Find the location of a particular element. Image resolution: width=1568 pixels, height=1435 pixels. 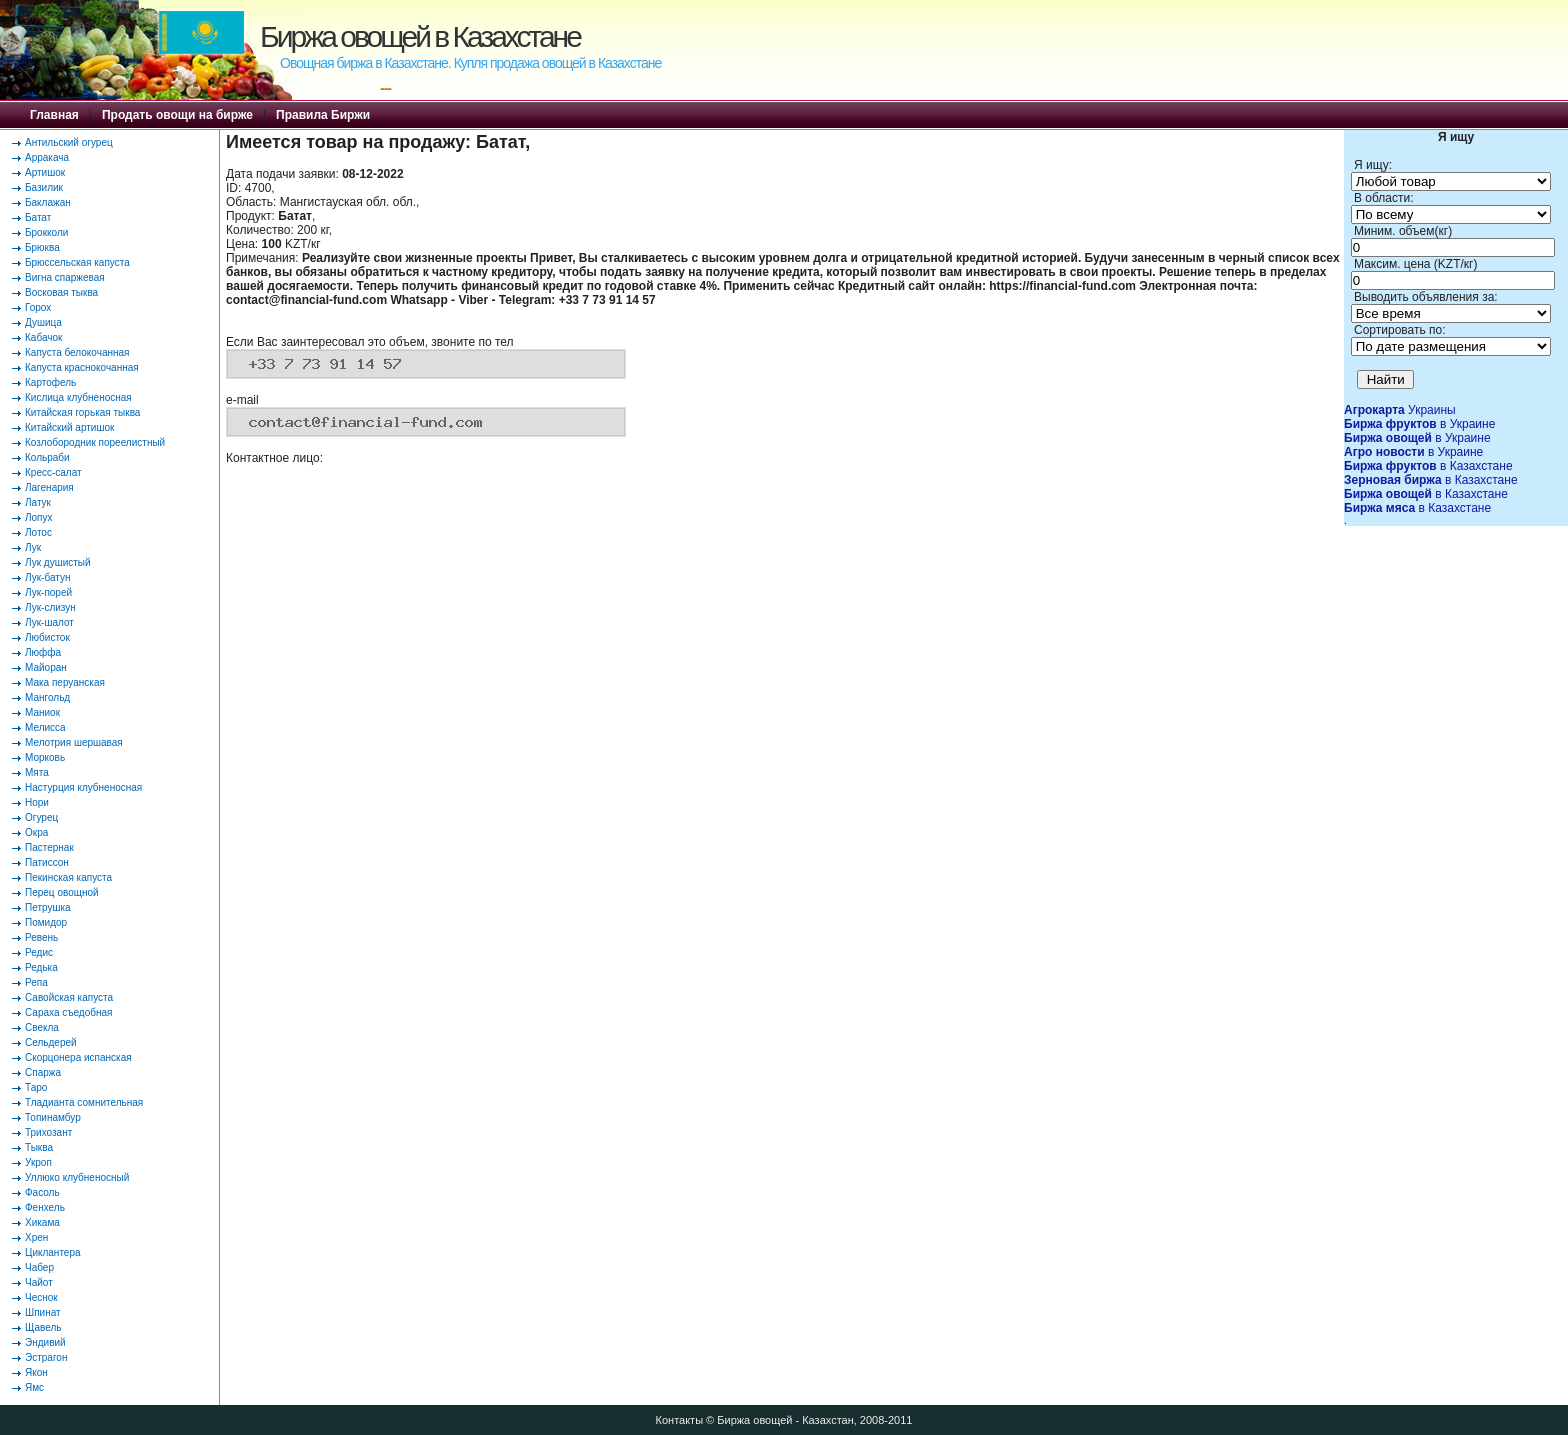

Огурец is located at coordinates (41, 817).